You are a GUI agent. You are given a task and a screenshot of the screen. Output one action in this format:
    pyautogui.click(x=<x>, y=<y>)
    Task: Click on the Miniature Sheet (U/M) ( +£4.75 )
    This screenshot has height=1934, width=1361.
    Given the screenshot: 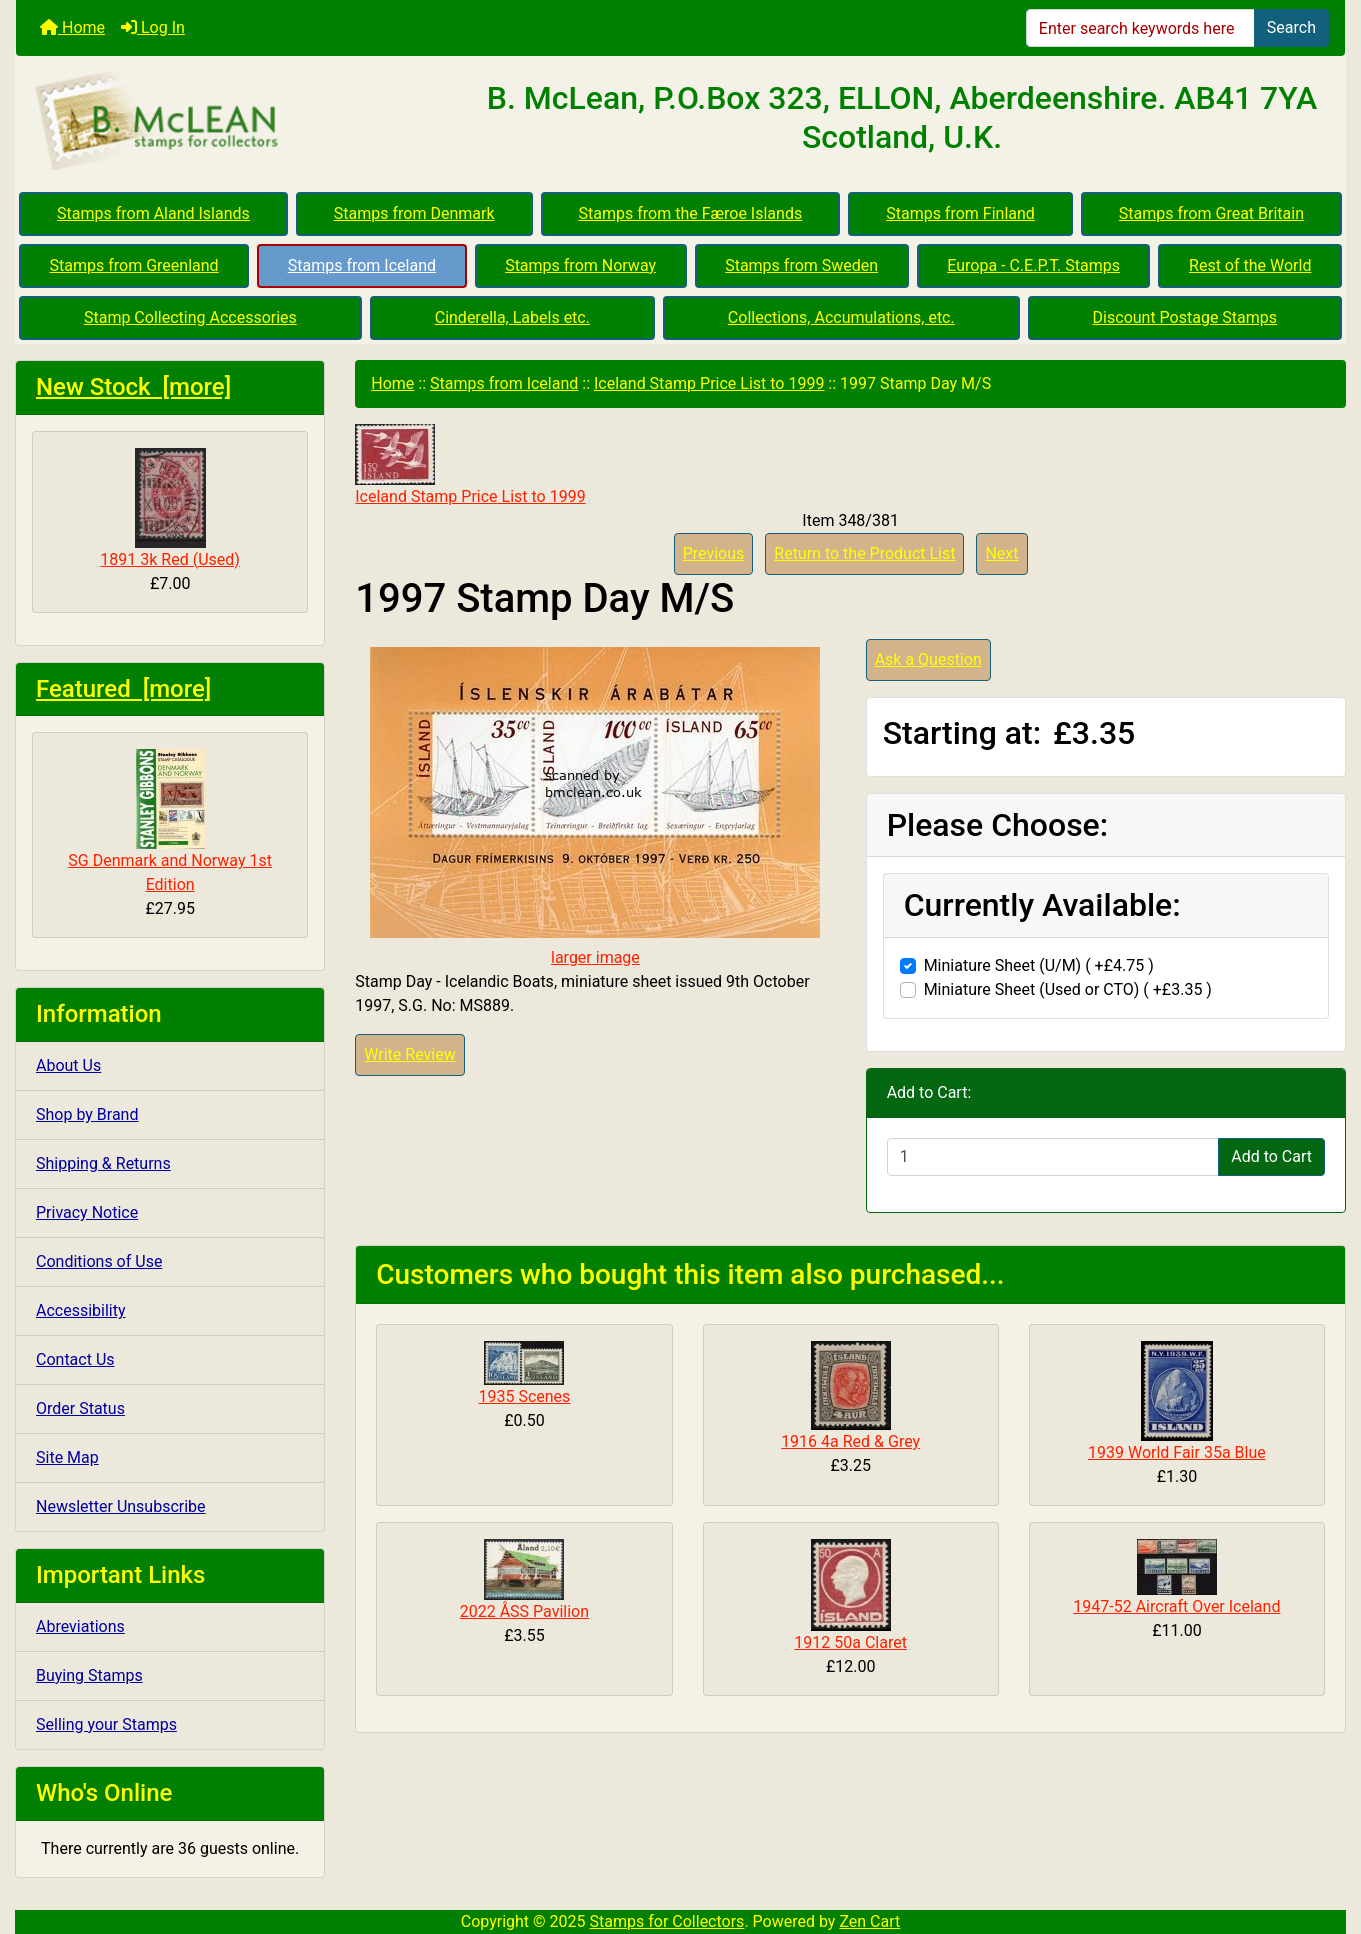 What is the action you would take?
    pyautogui.click(x=1039, y=965)
    